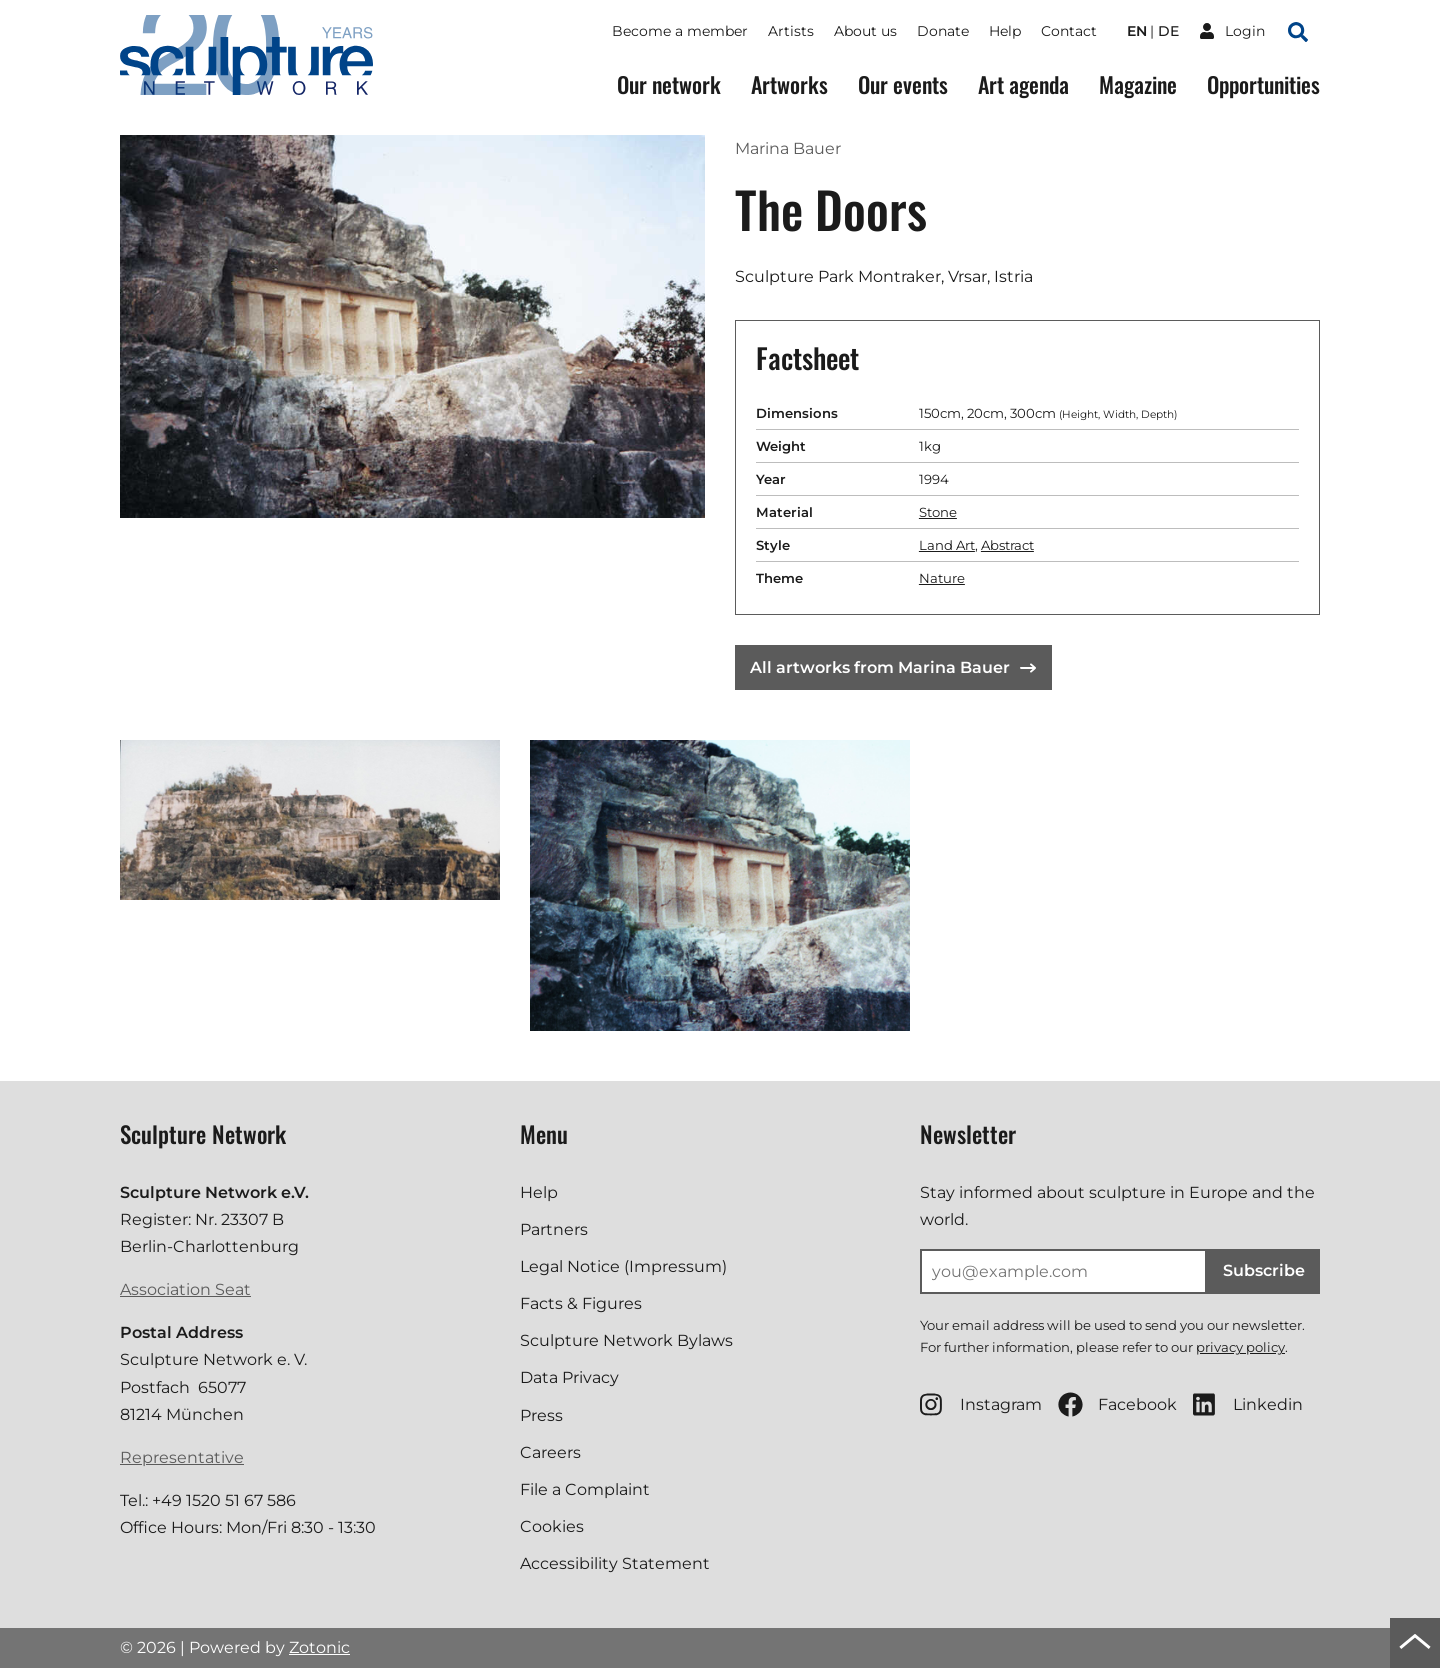 Image resolution: width=1440 pixels, height=1668 pixels. What do you see at coordinates (552, 1526) in the screenshot?
I see `Cookies` at bounding box center [552, 1526].